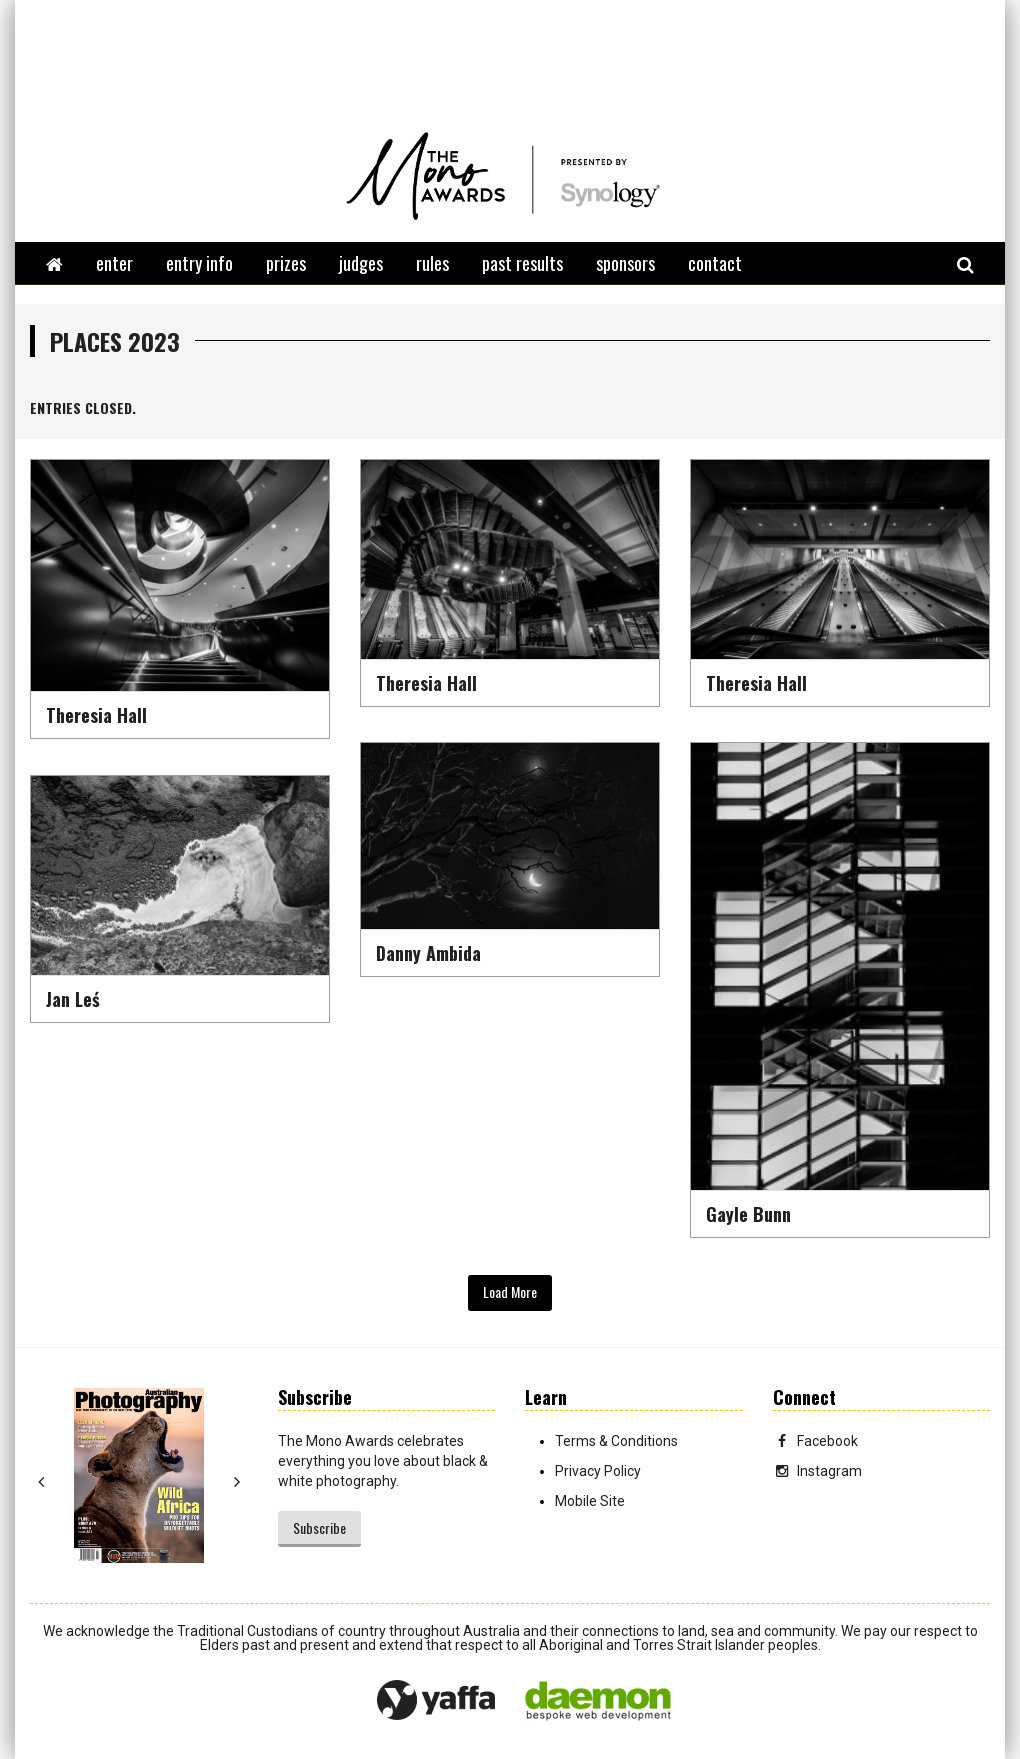  I want to click on prizes, so click(286, 263).